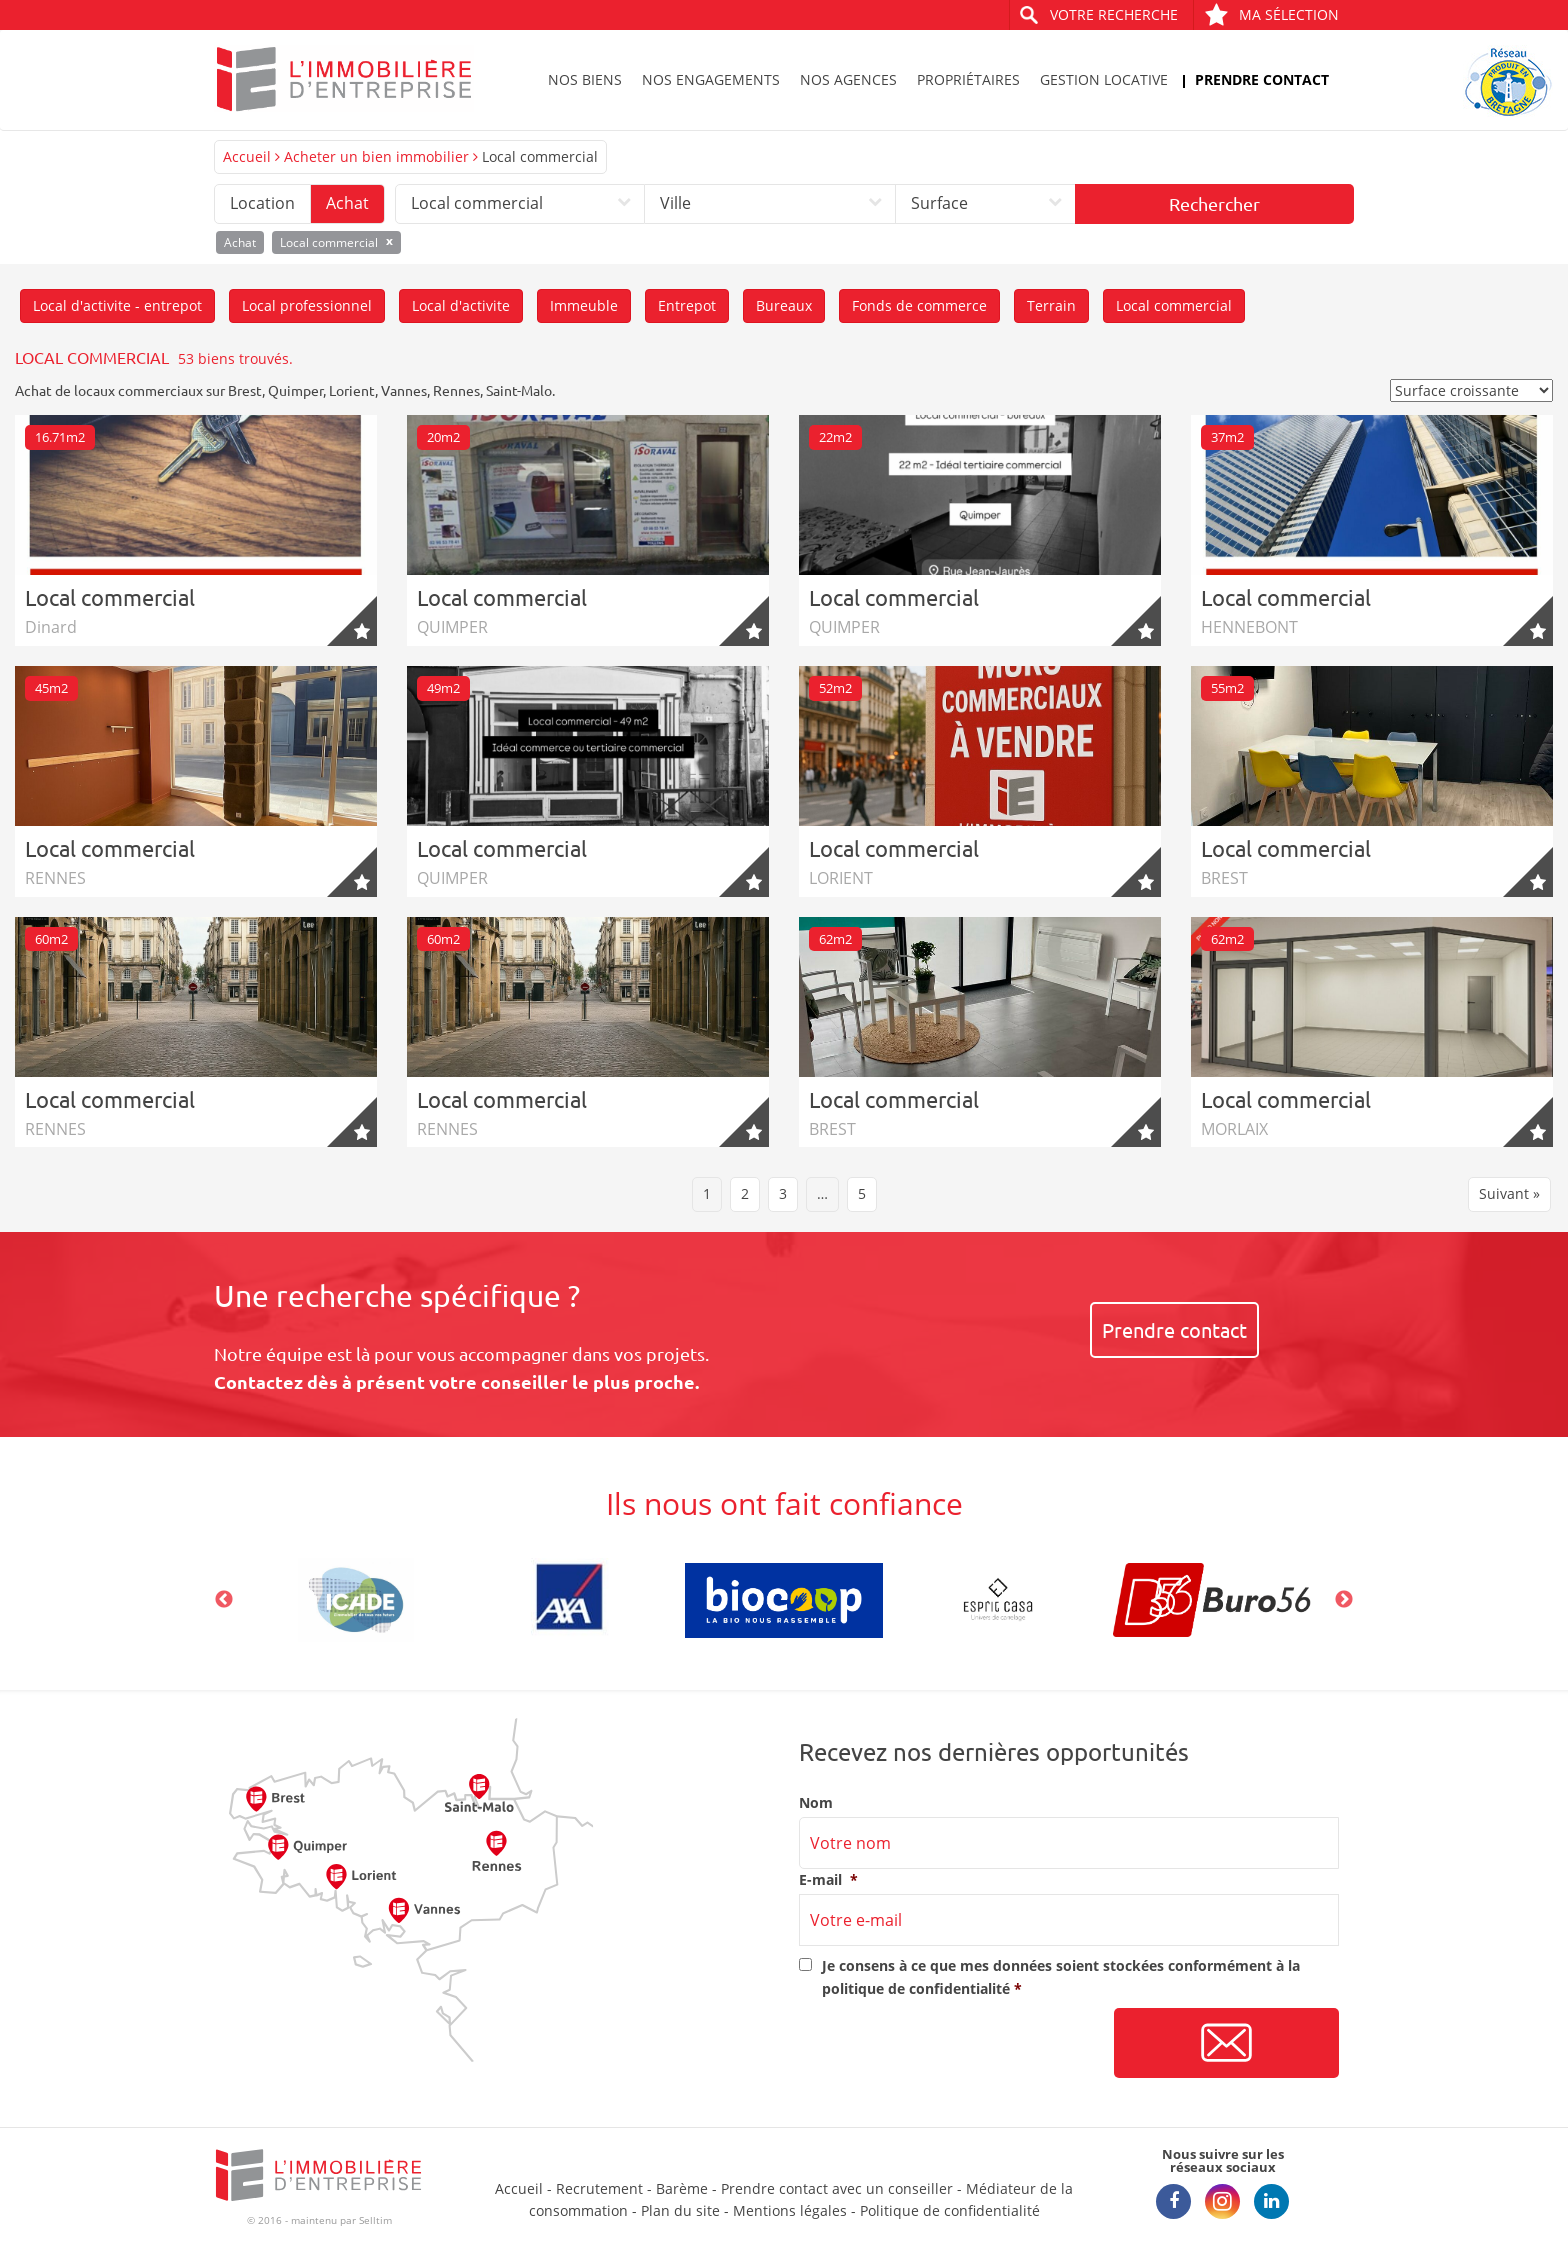 The image size is (1568, 2258). Describe the element at coordinates (1174, 305) in the screenshot. I see `Local commercial` at that location.